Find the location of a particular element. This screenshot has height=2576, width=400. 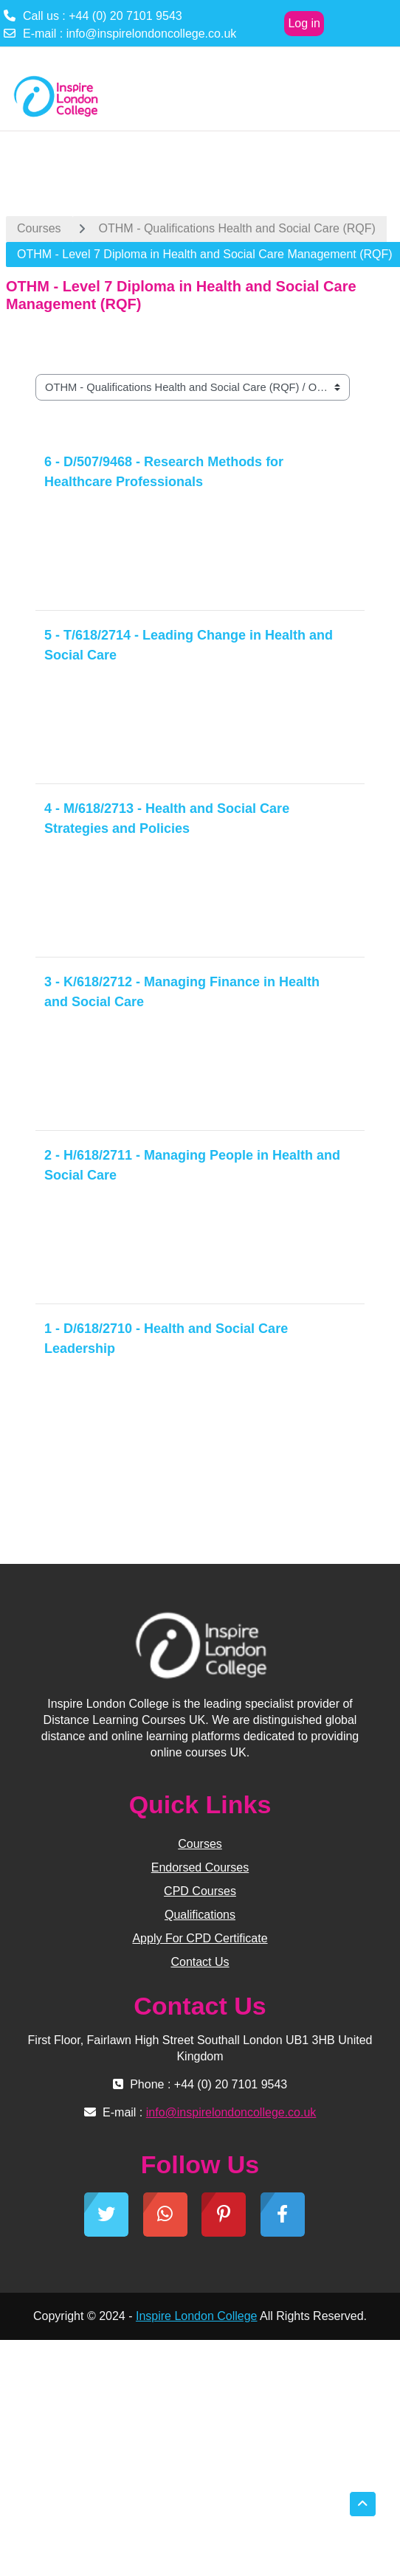

Qualifications is located at coordinates (200, 1914).